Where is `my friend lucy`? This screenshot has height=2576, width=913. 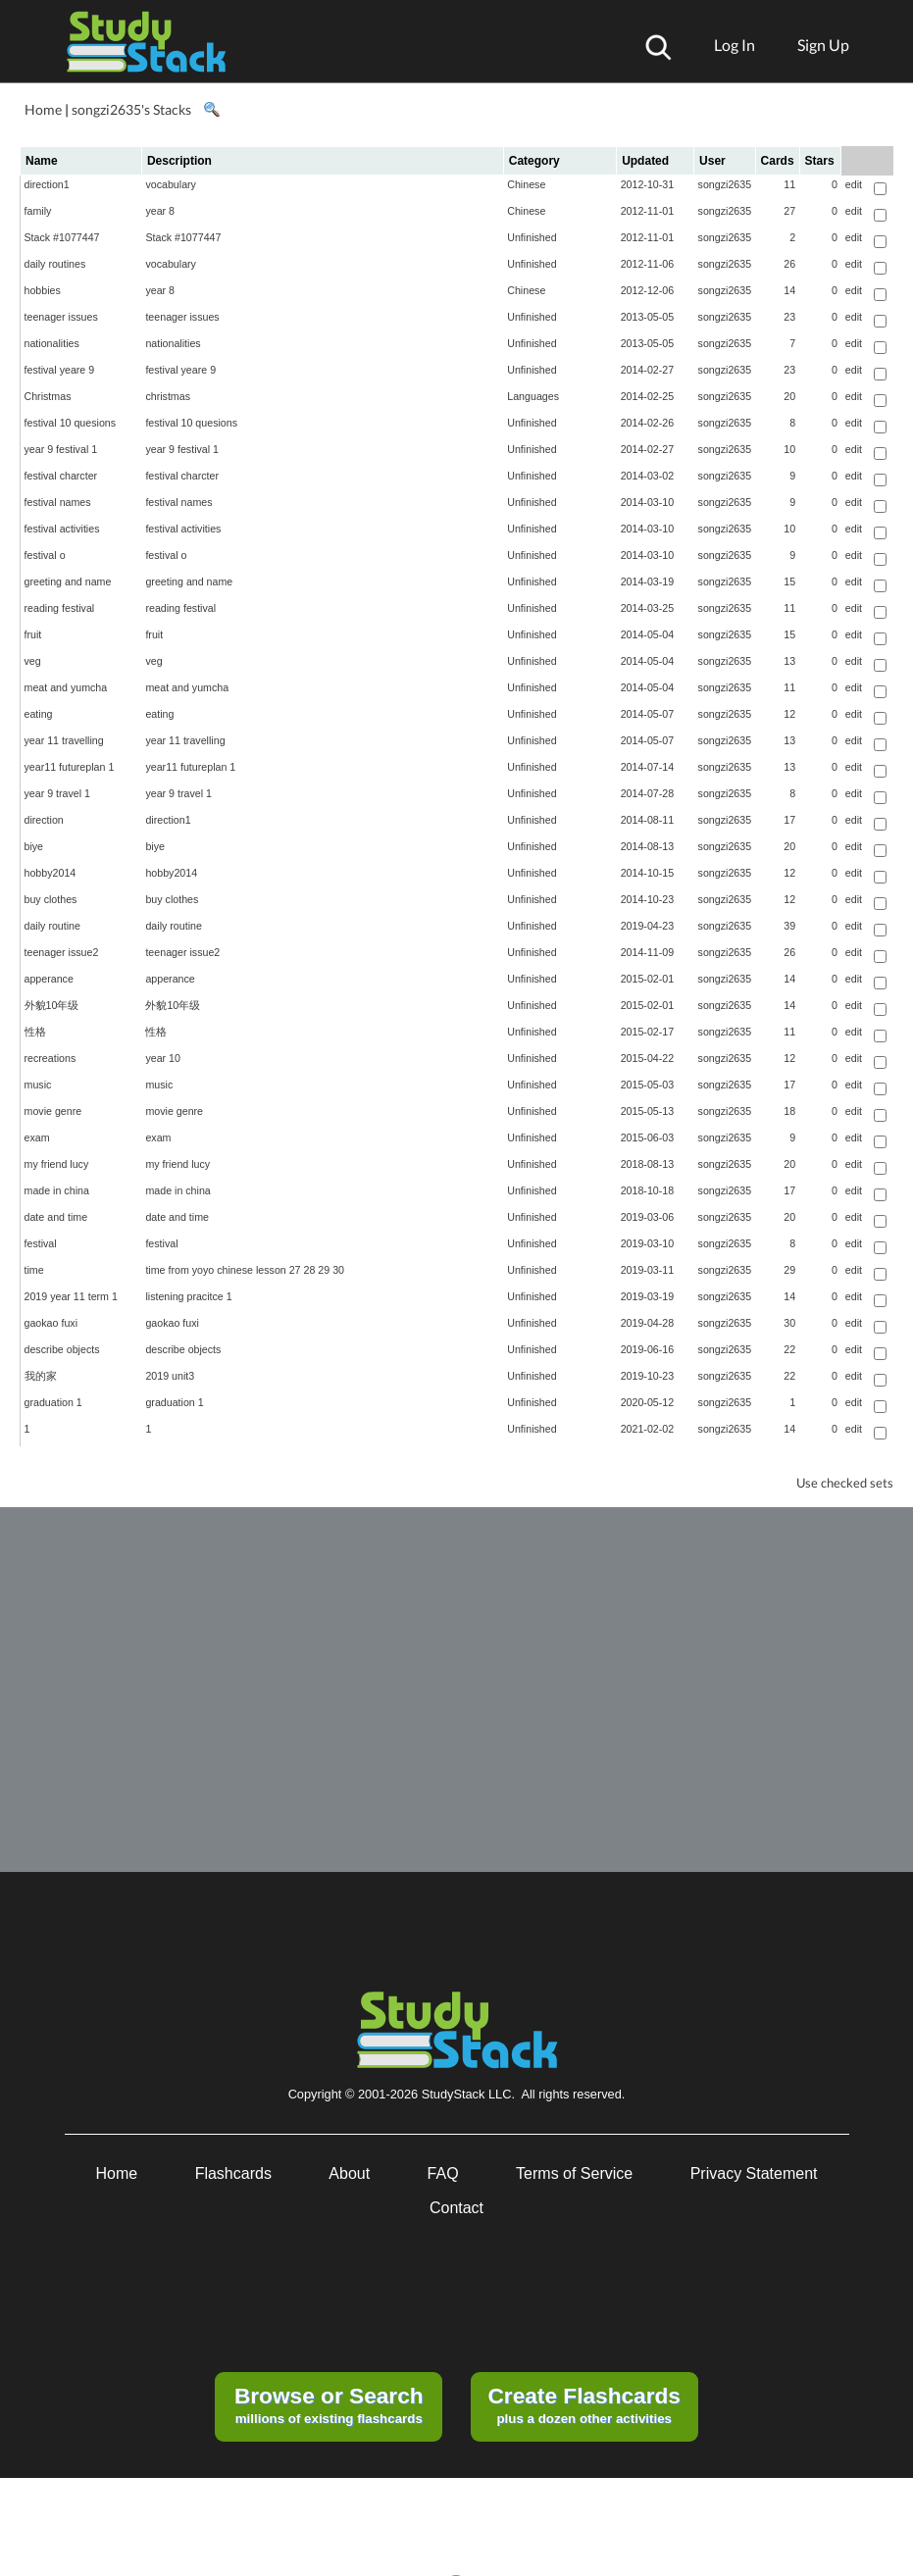 my friend lucy is located at coordinates (57, 1164).